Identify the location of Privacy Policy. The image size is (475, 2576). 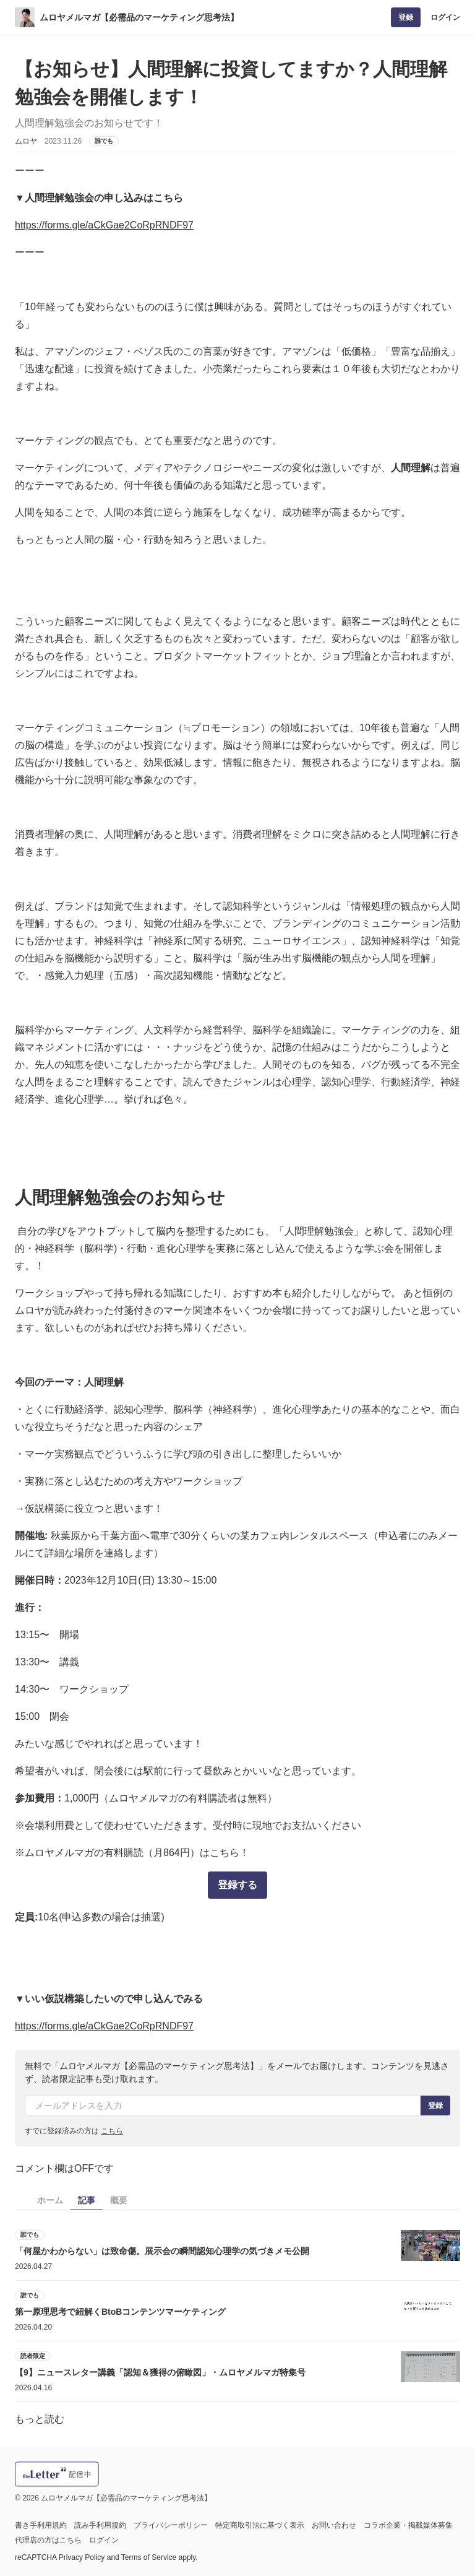
(82, 2557).